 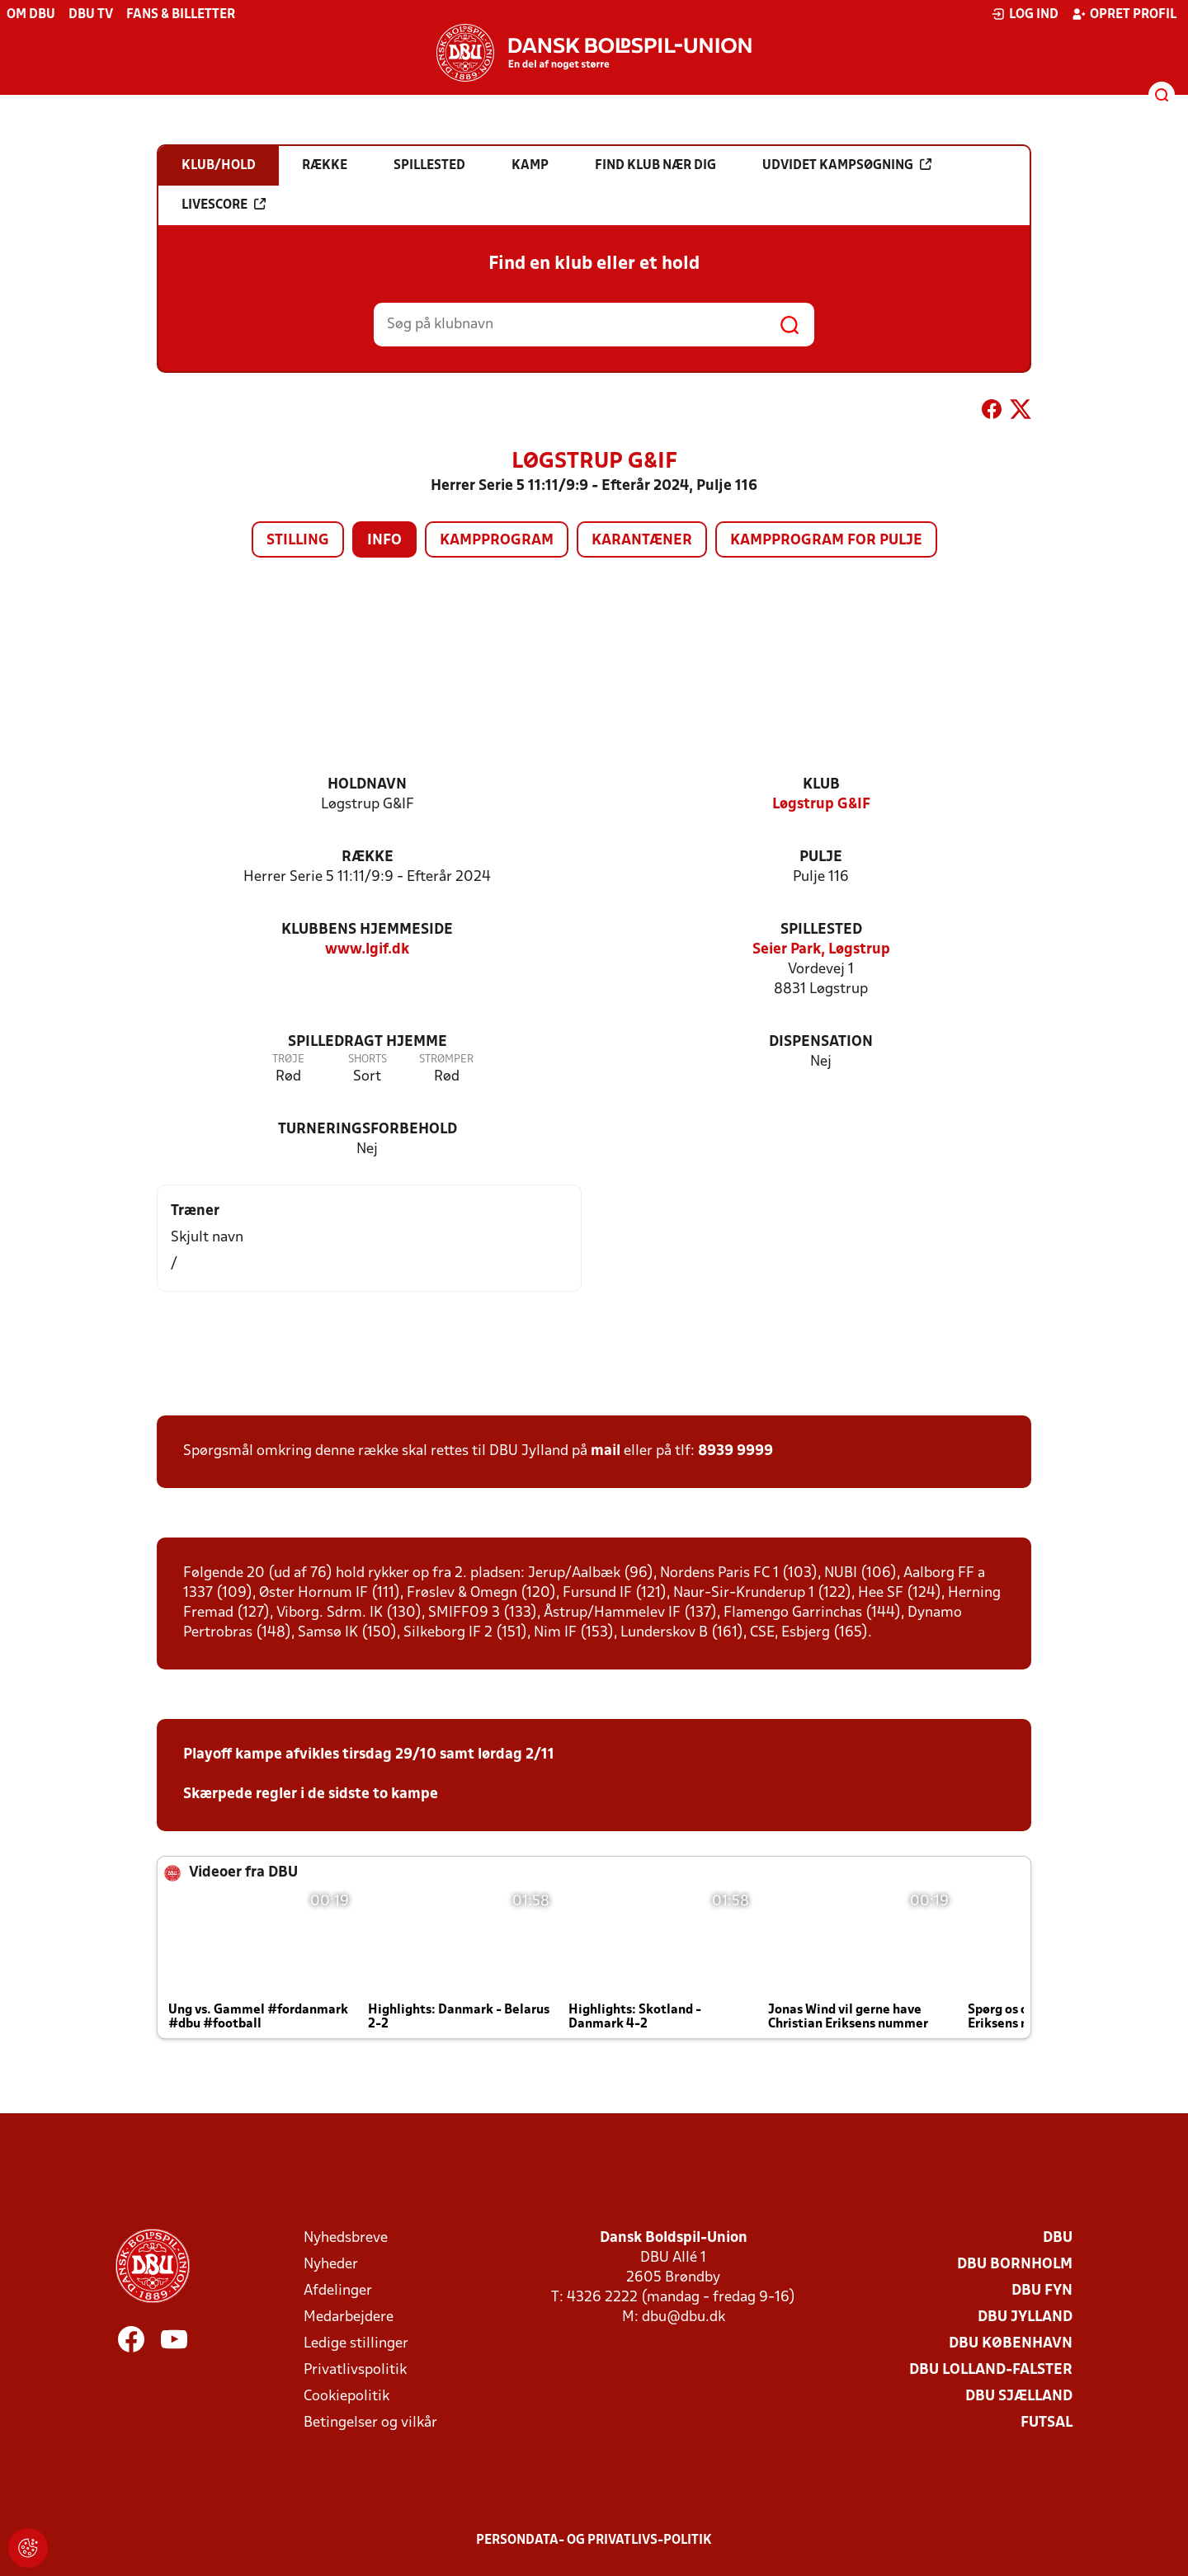 I want to click on Opret profil, so click(x=1124, y=14).